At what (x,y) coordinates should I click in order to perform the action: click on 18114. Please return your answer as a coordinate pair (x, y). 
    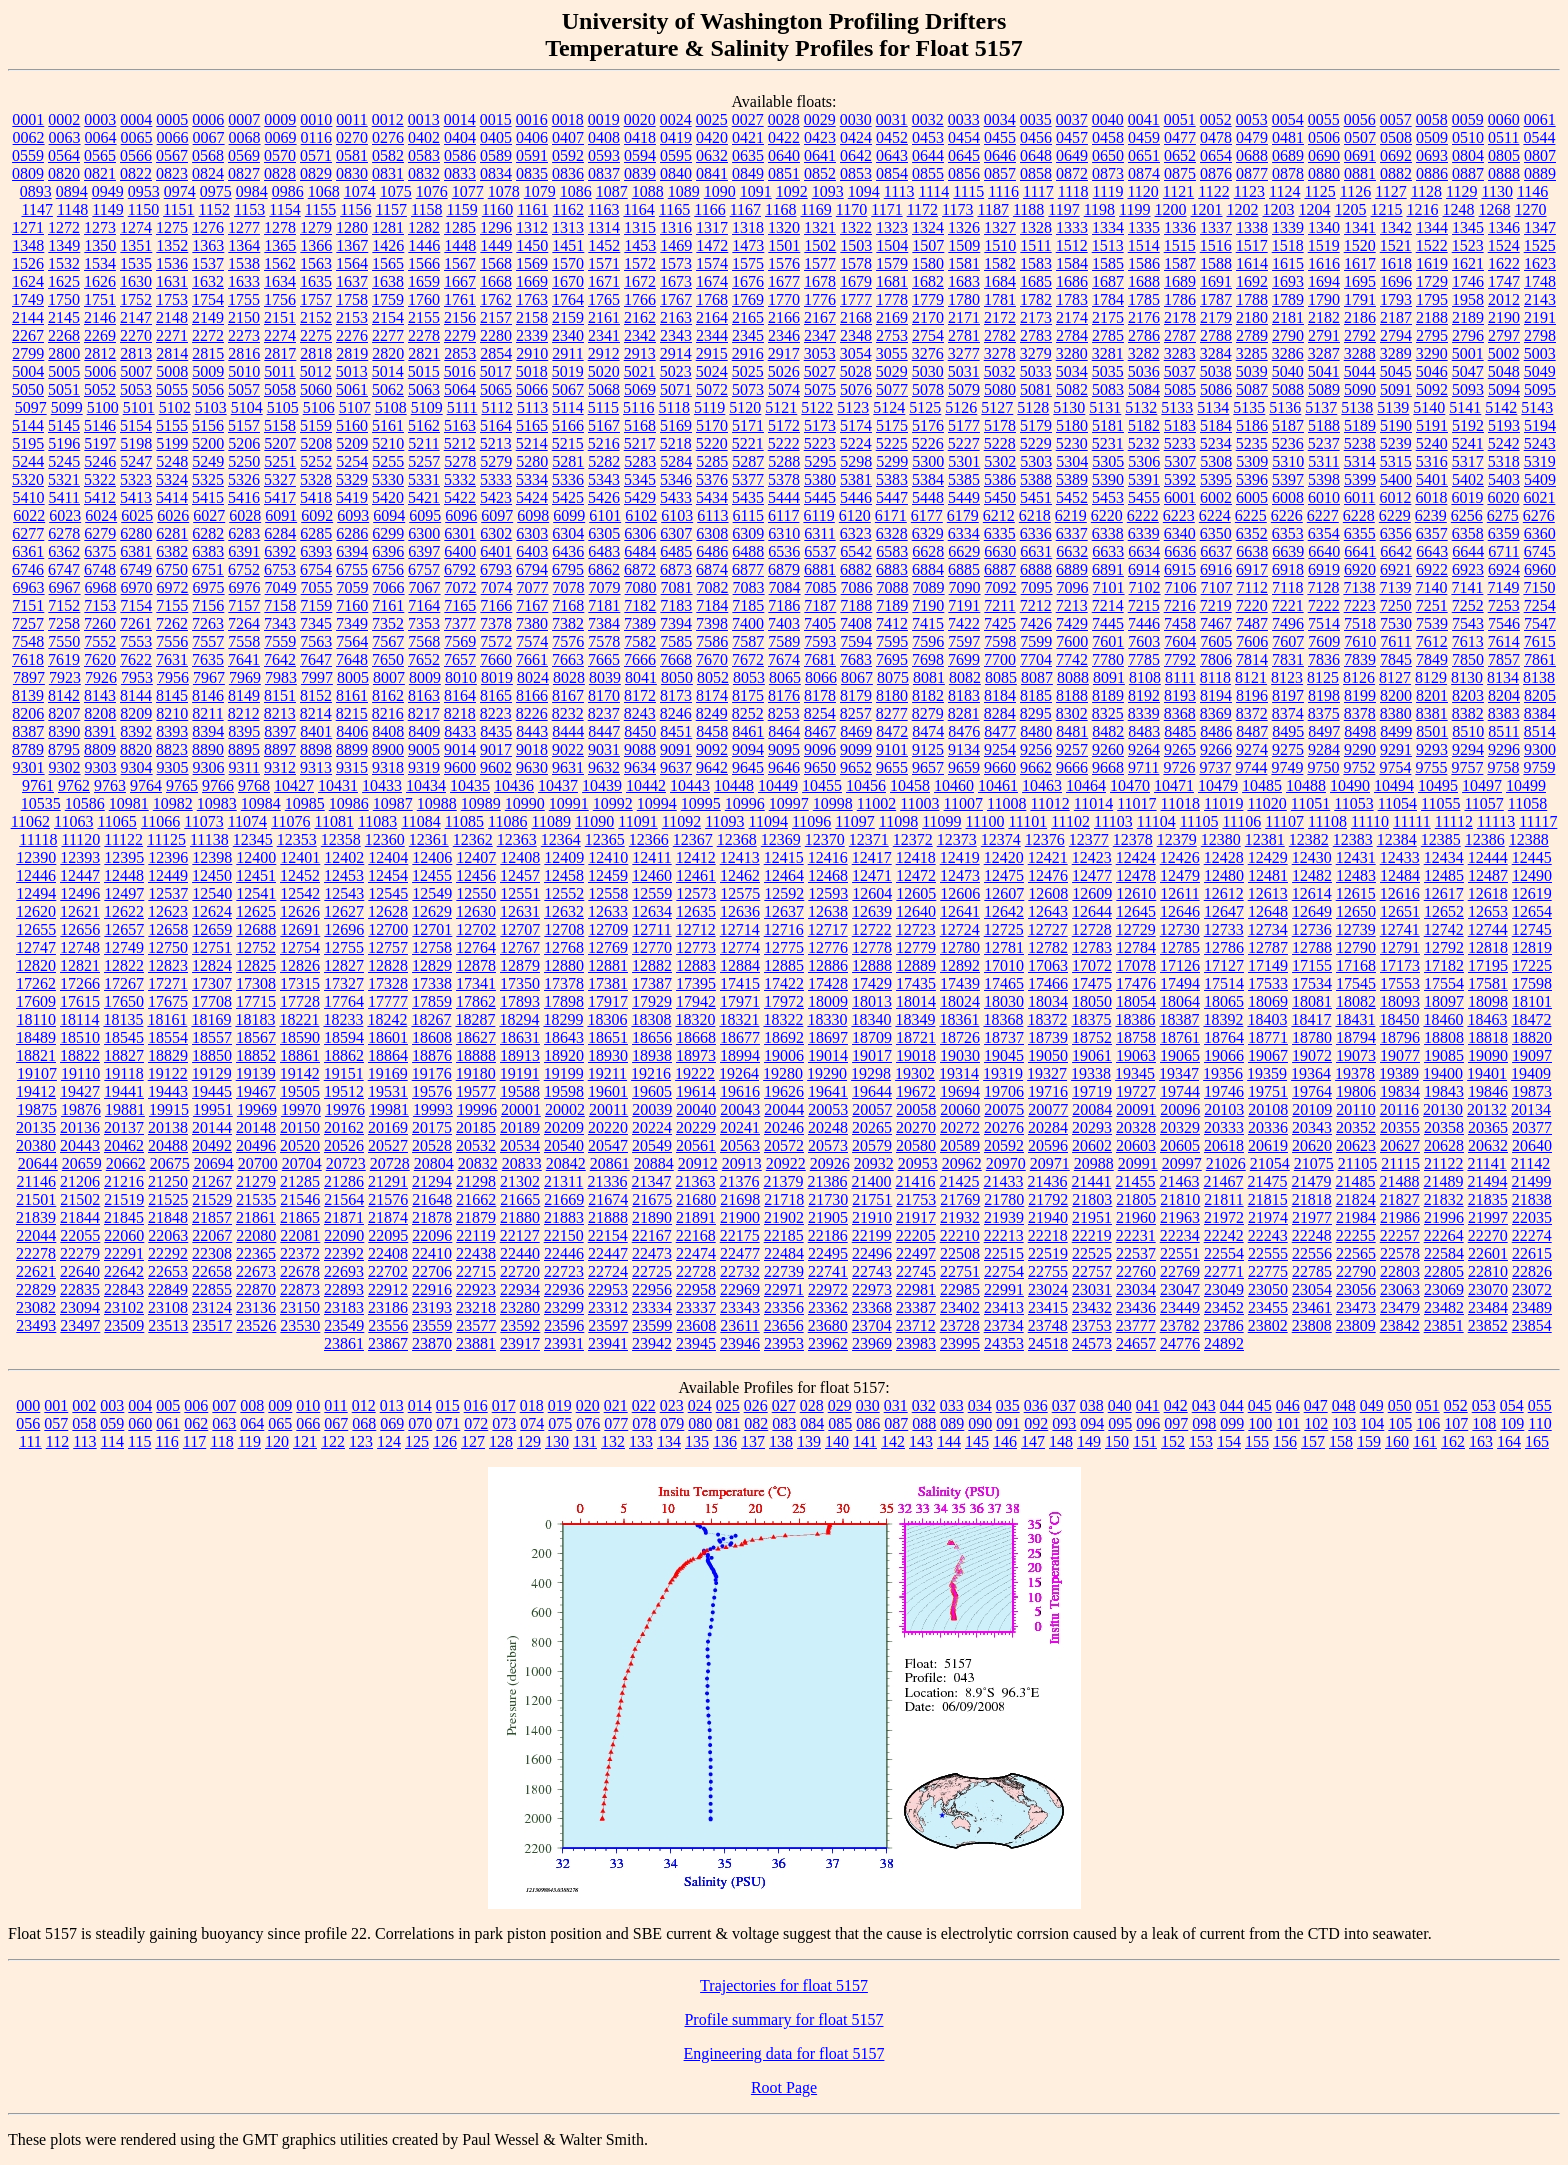
    Looking at the image, I should click on (79, 1019).